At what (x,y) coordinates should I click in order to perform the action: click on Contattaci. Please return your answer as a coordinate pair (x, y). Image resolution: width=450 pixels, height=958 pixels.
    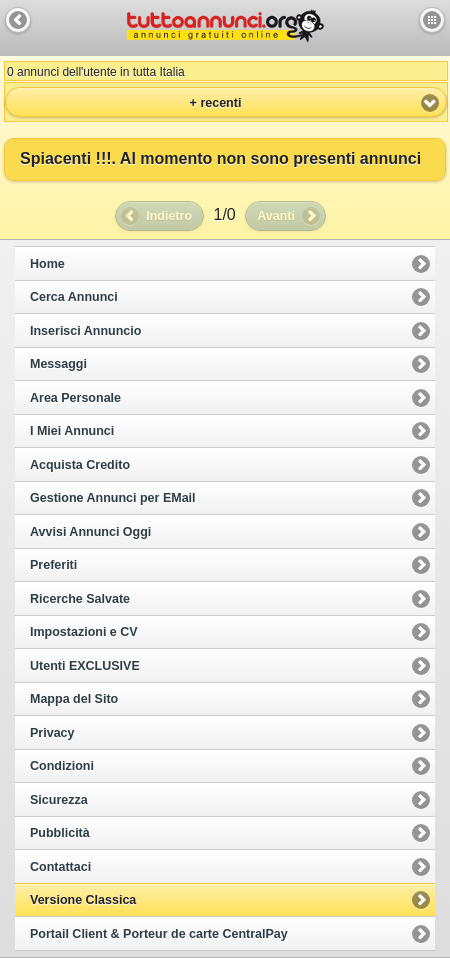
    Looking at the image, I should click on (60, 867).